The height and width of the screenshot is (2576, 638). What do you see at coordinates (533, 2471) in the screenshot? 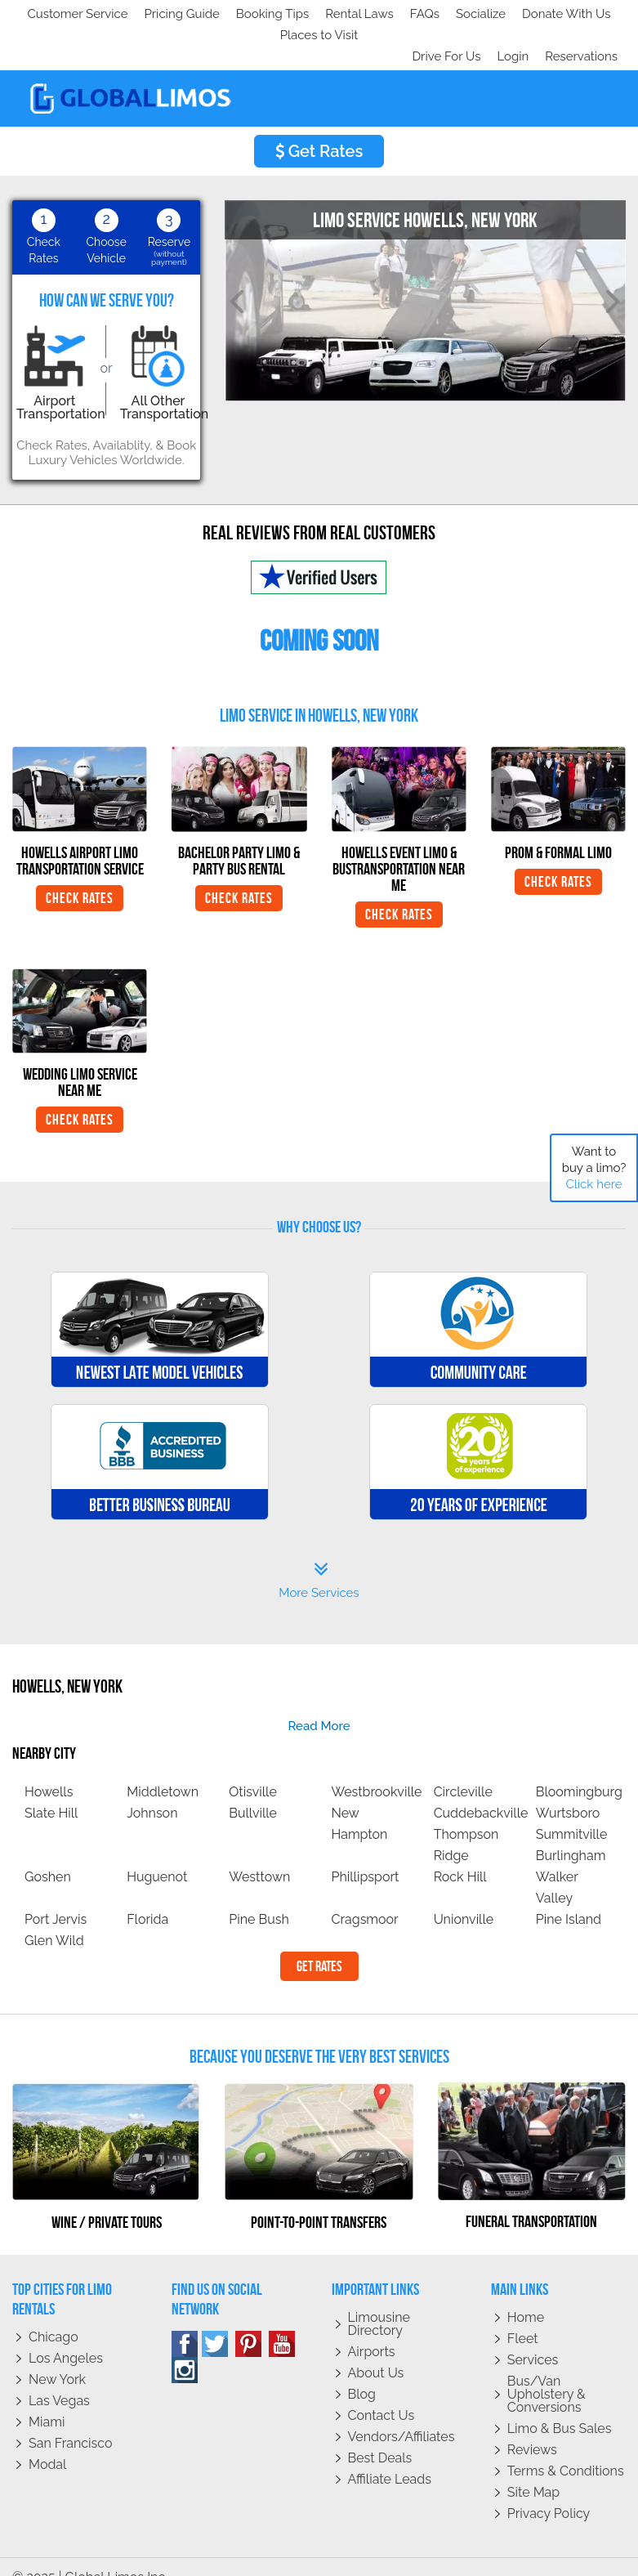
I see `Site Map` at bounding box center [533, 2471].